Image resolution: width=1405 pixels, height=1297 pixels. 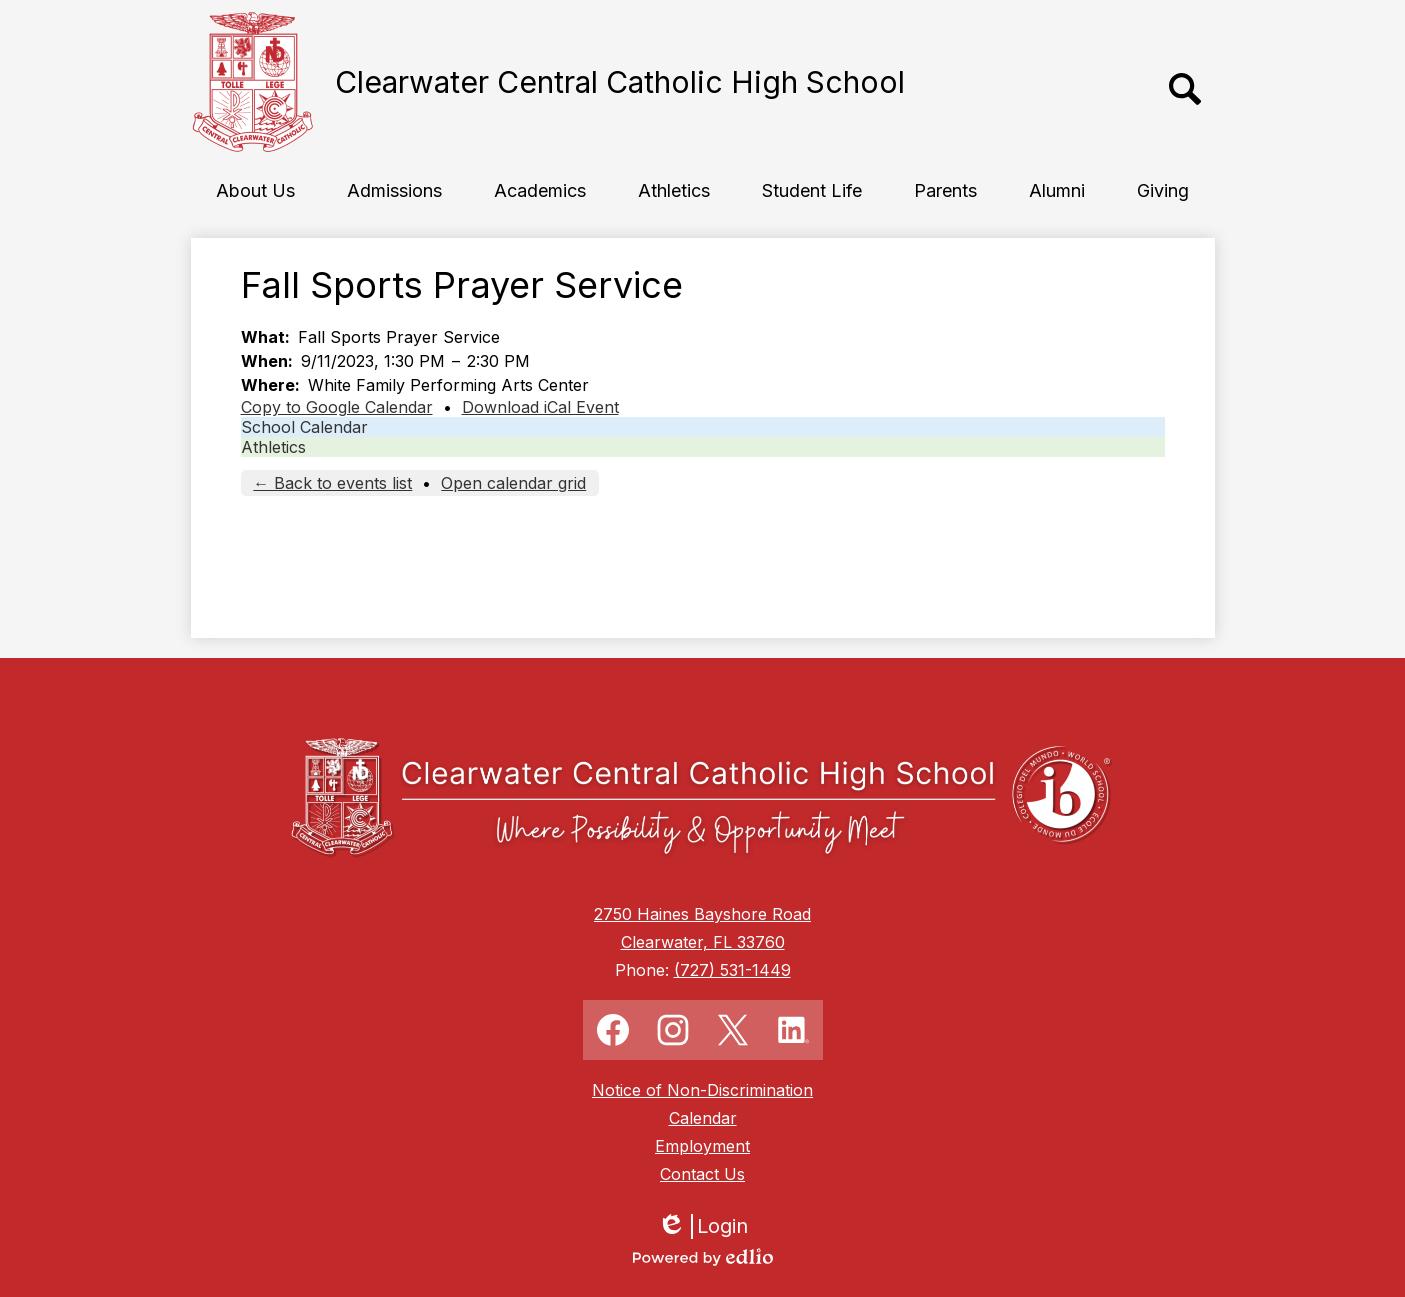 I want to click on Login, so click(x=702, y=1226).